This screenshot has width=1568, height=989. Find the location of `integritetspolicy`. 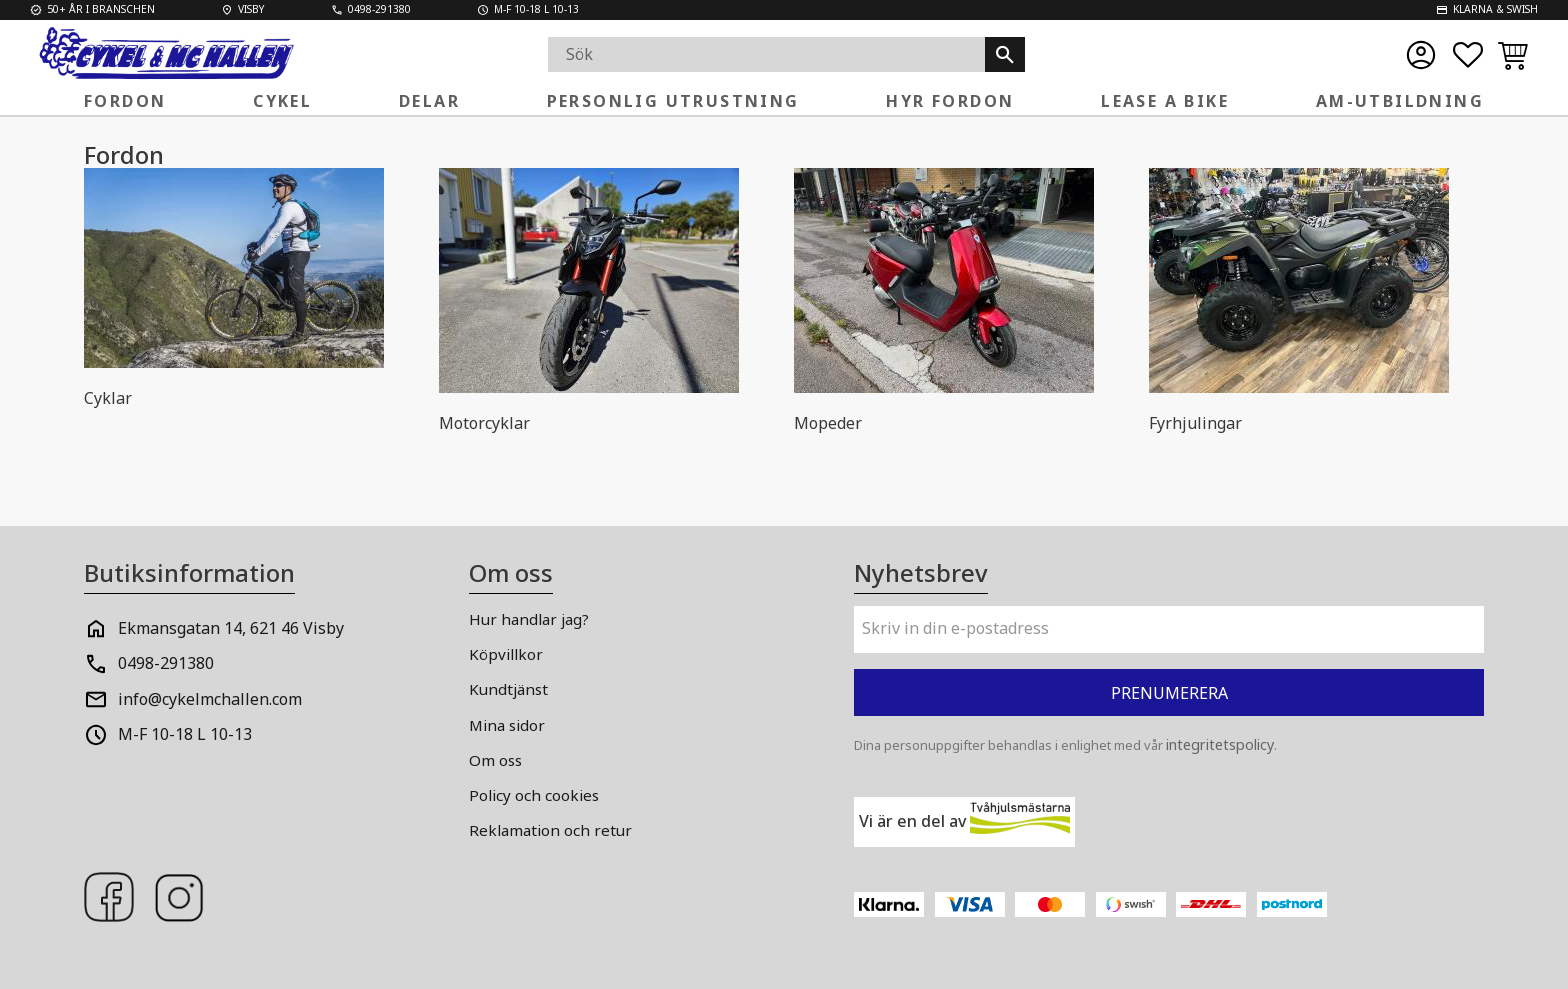

integritetspolicy is located at coordinates (1220, 744).